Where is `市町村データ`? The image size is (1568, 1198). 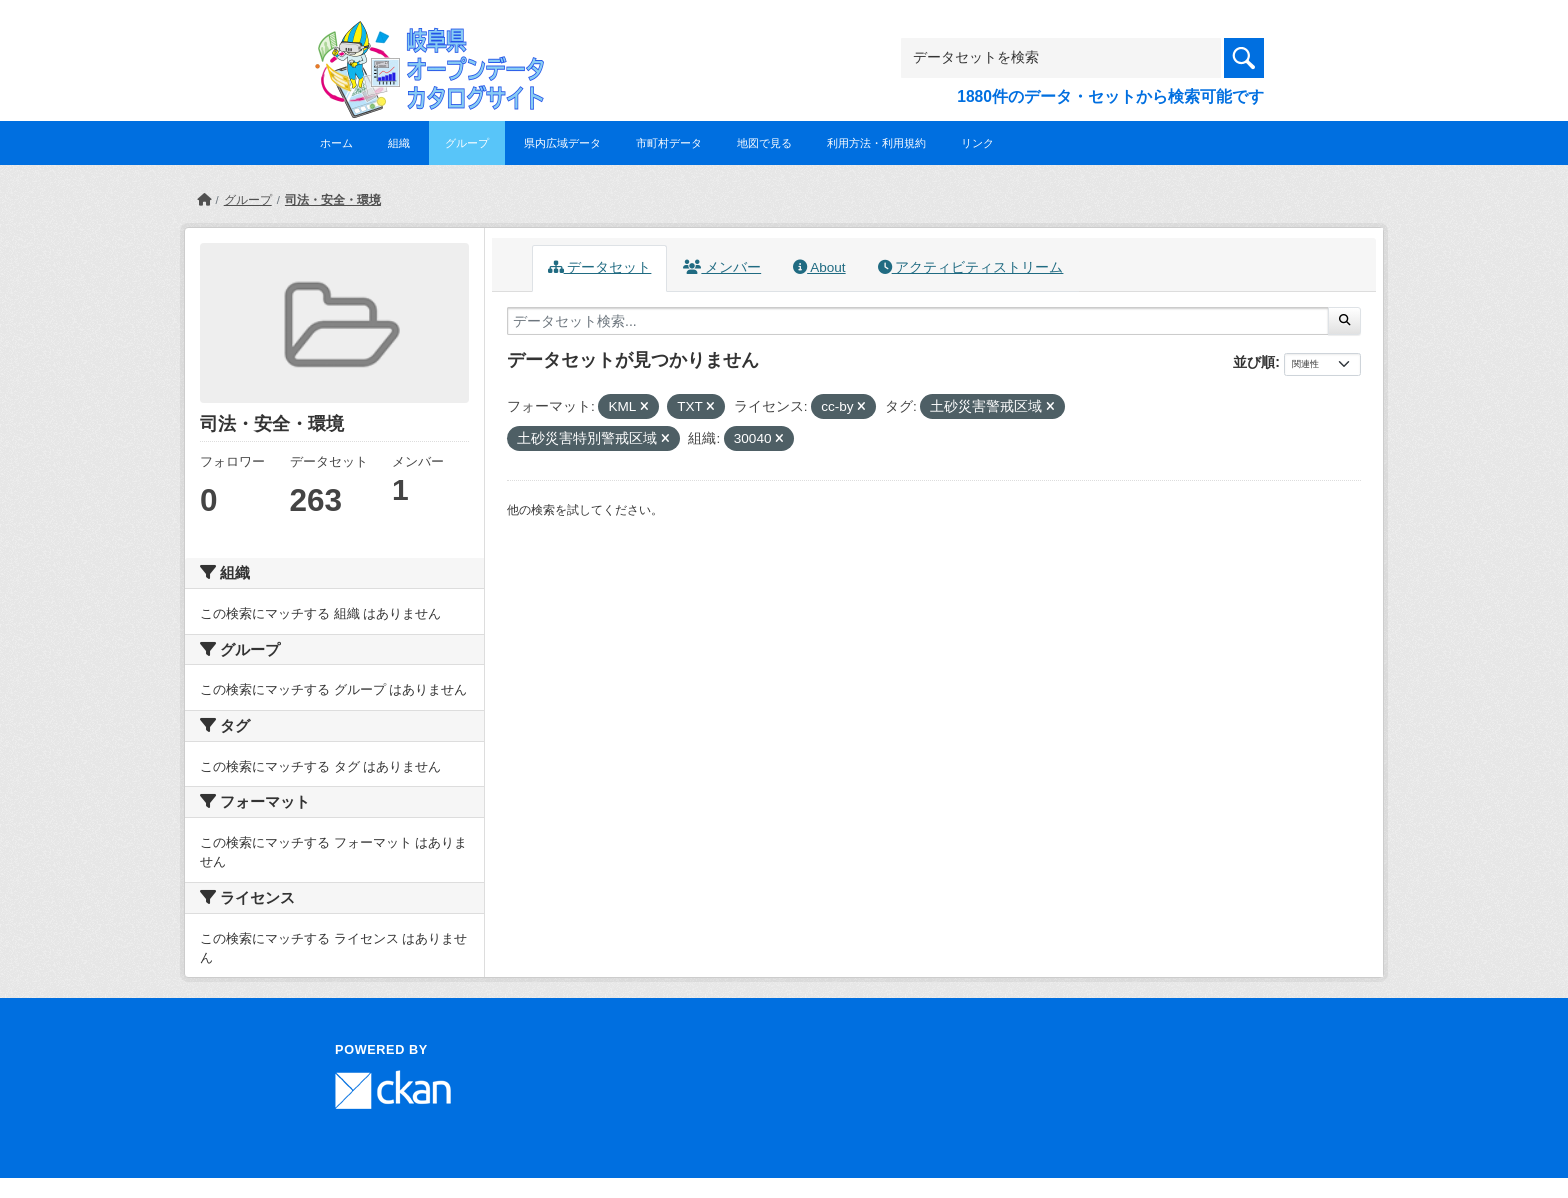 市町村データ is located at coordinates (669, 143).